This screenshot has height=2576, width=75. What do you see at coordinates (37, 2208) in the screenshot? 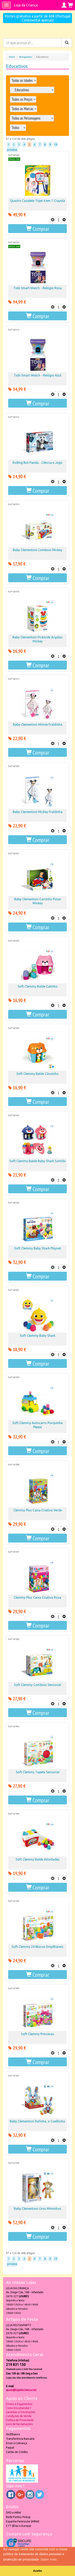
I see `Baby Clementoni Urso Miminhos` at bounding box center [37, 2208].